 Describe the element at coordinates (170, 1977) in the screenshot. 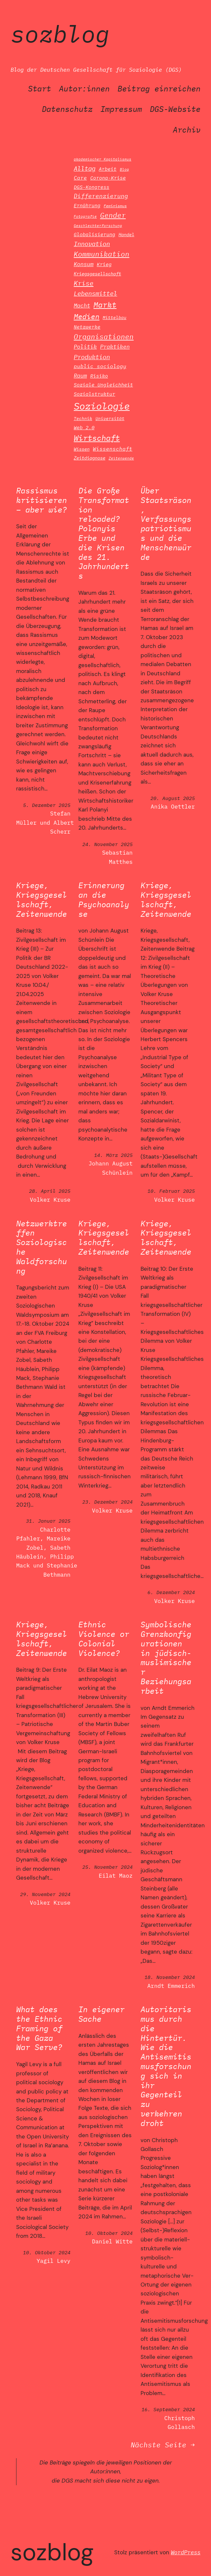

I see `18. November 2024` at that location.